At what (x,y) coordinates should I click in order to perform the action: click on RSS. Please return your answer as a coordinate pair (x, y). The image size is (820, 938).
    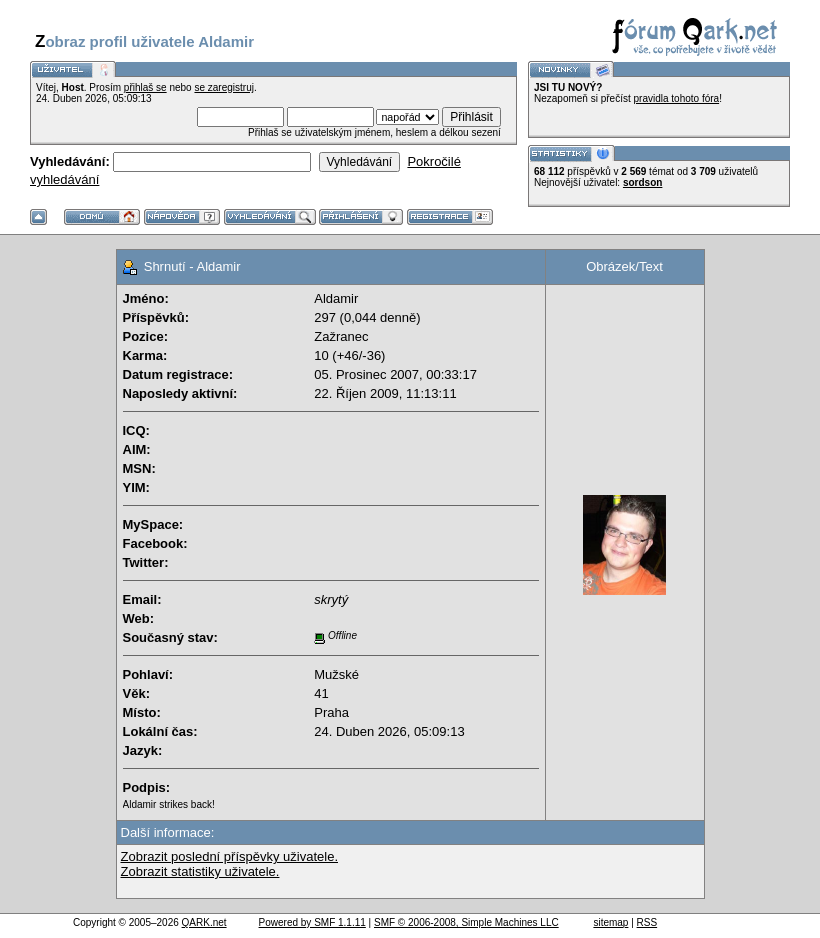
    Looking at the image, I should click on (647, 922).